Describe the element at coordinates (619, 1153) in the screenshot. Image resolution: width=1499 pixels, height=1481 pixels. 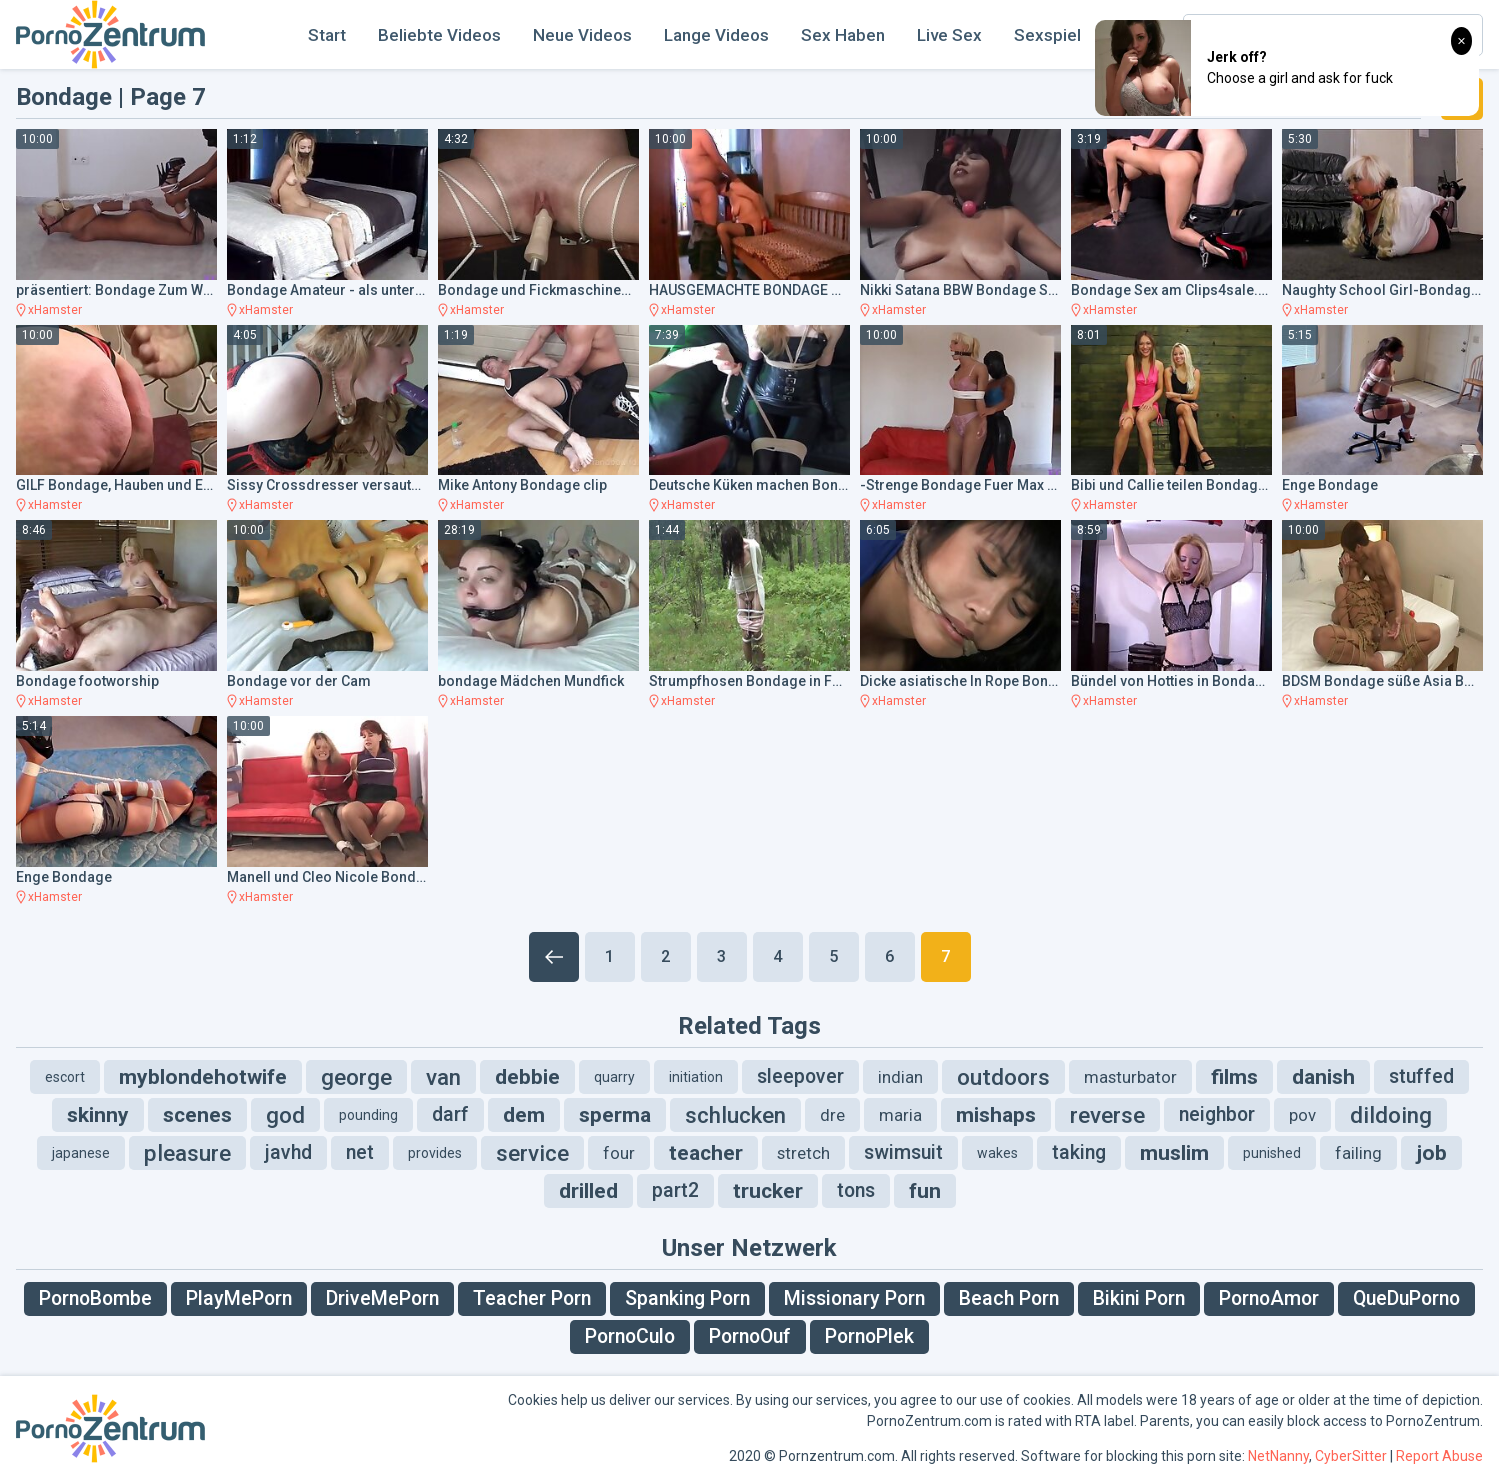
I see `four` at that location.